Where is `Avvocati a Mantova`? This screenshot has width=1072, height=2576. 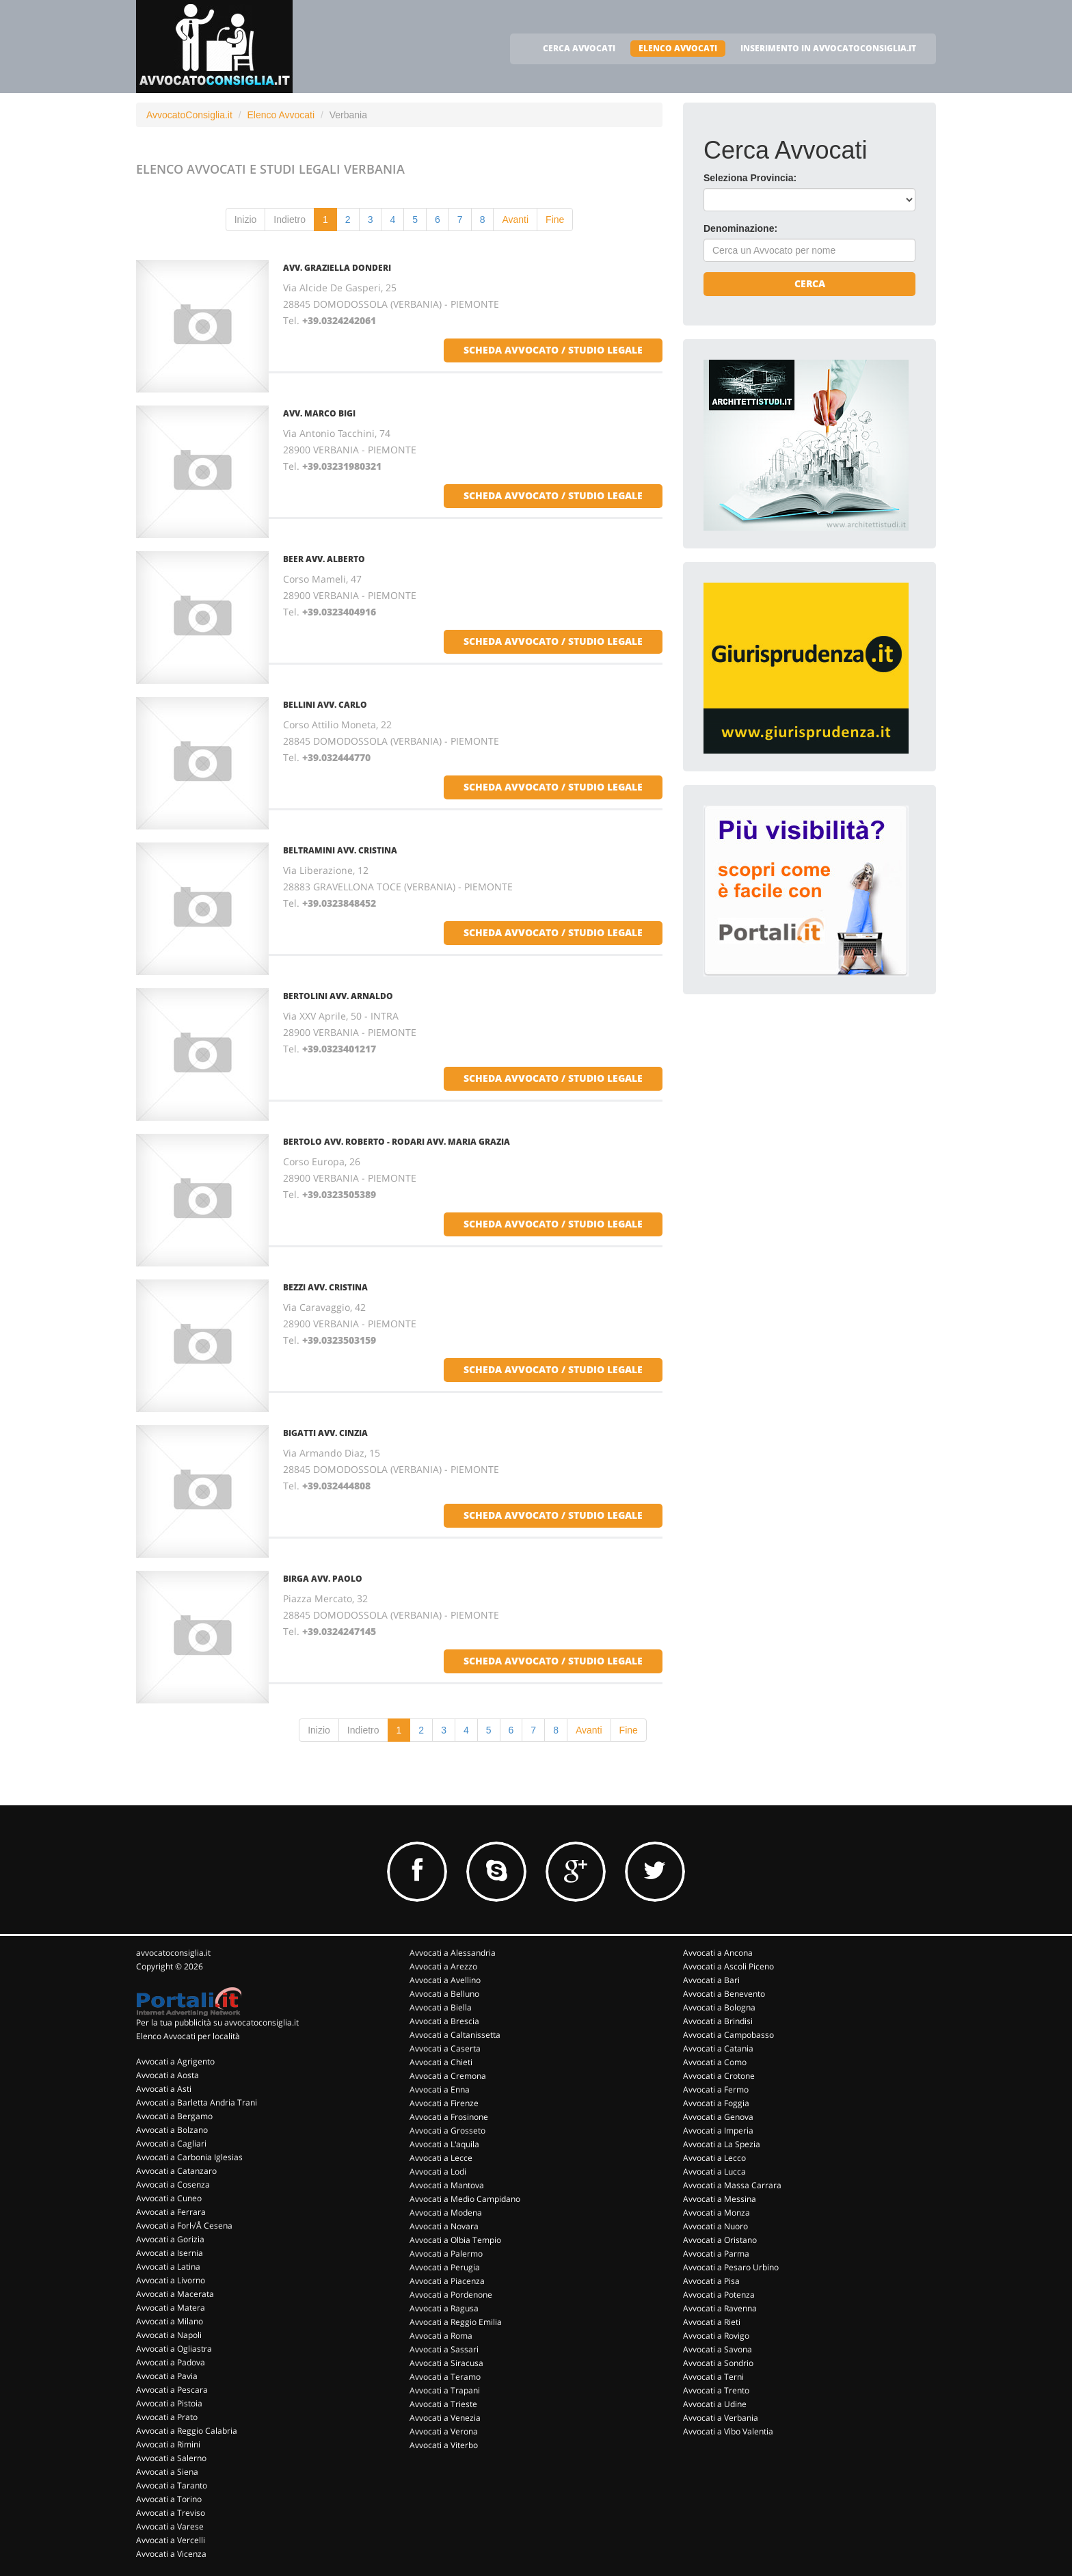
Avvocati a Mantova is located at coordinates (447, 2185).